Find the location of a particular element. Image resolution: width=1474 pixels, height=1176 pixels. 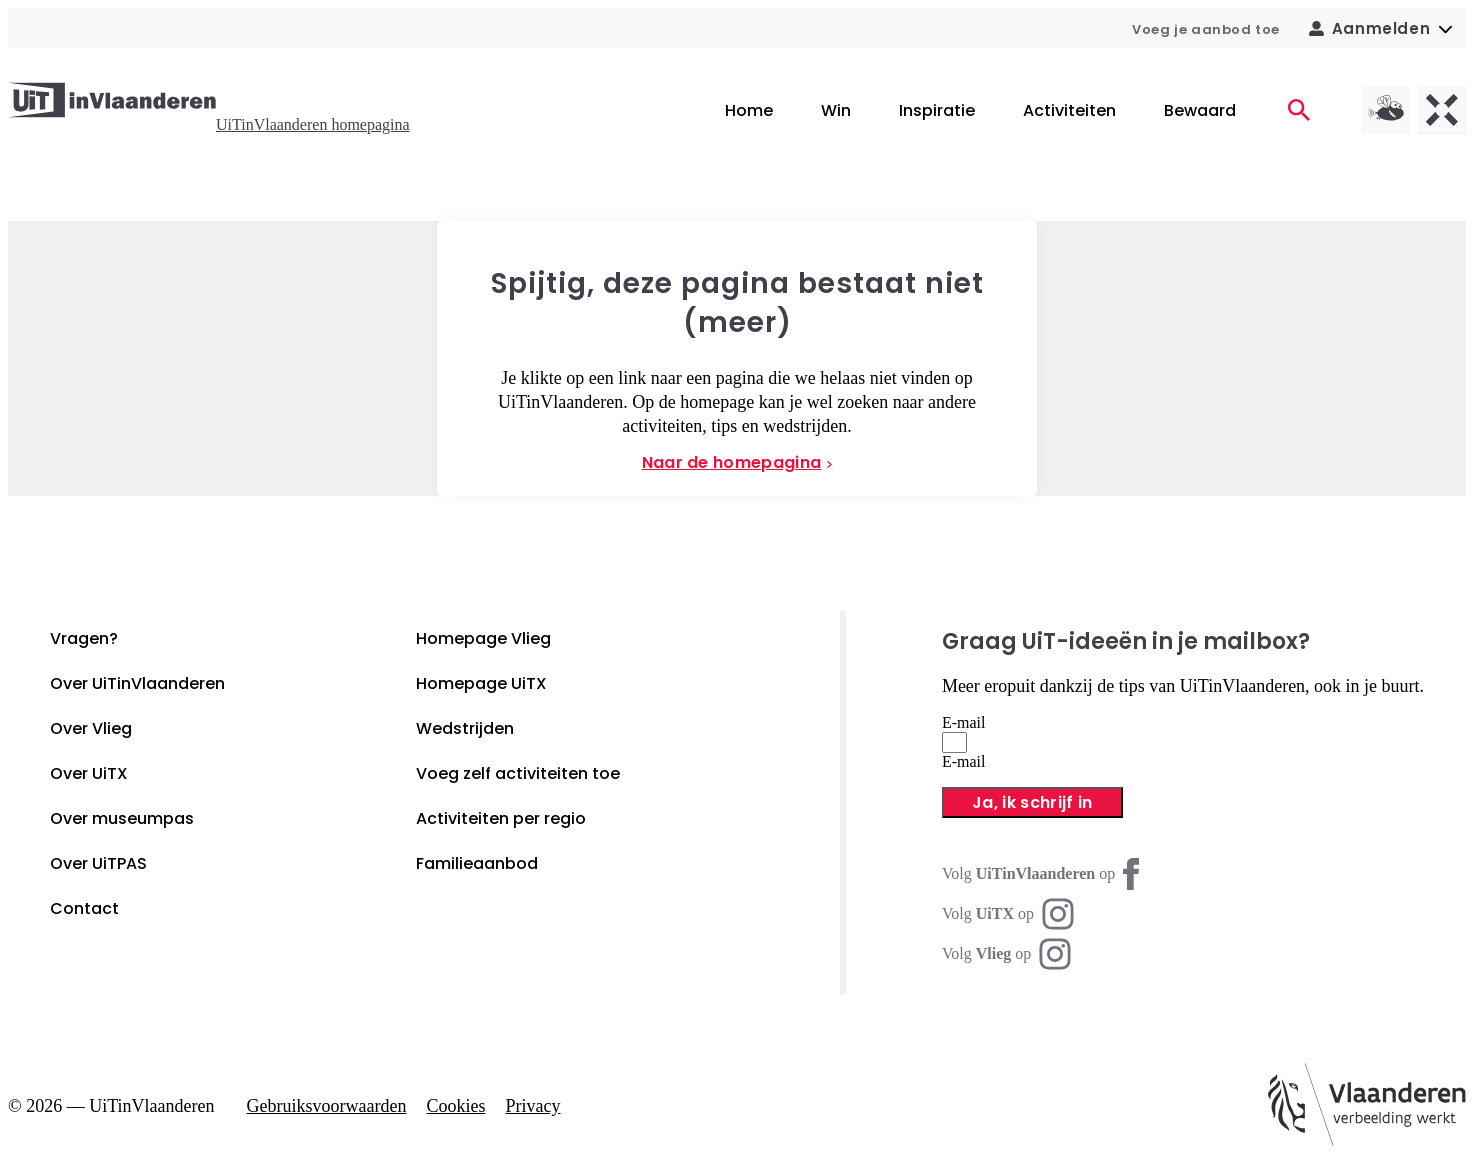

Cookies is located at coordinates (455, 1106).